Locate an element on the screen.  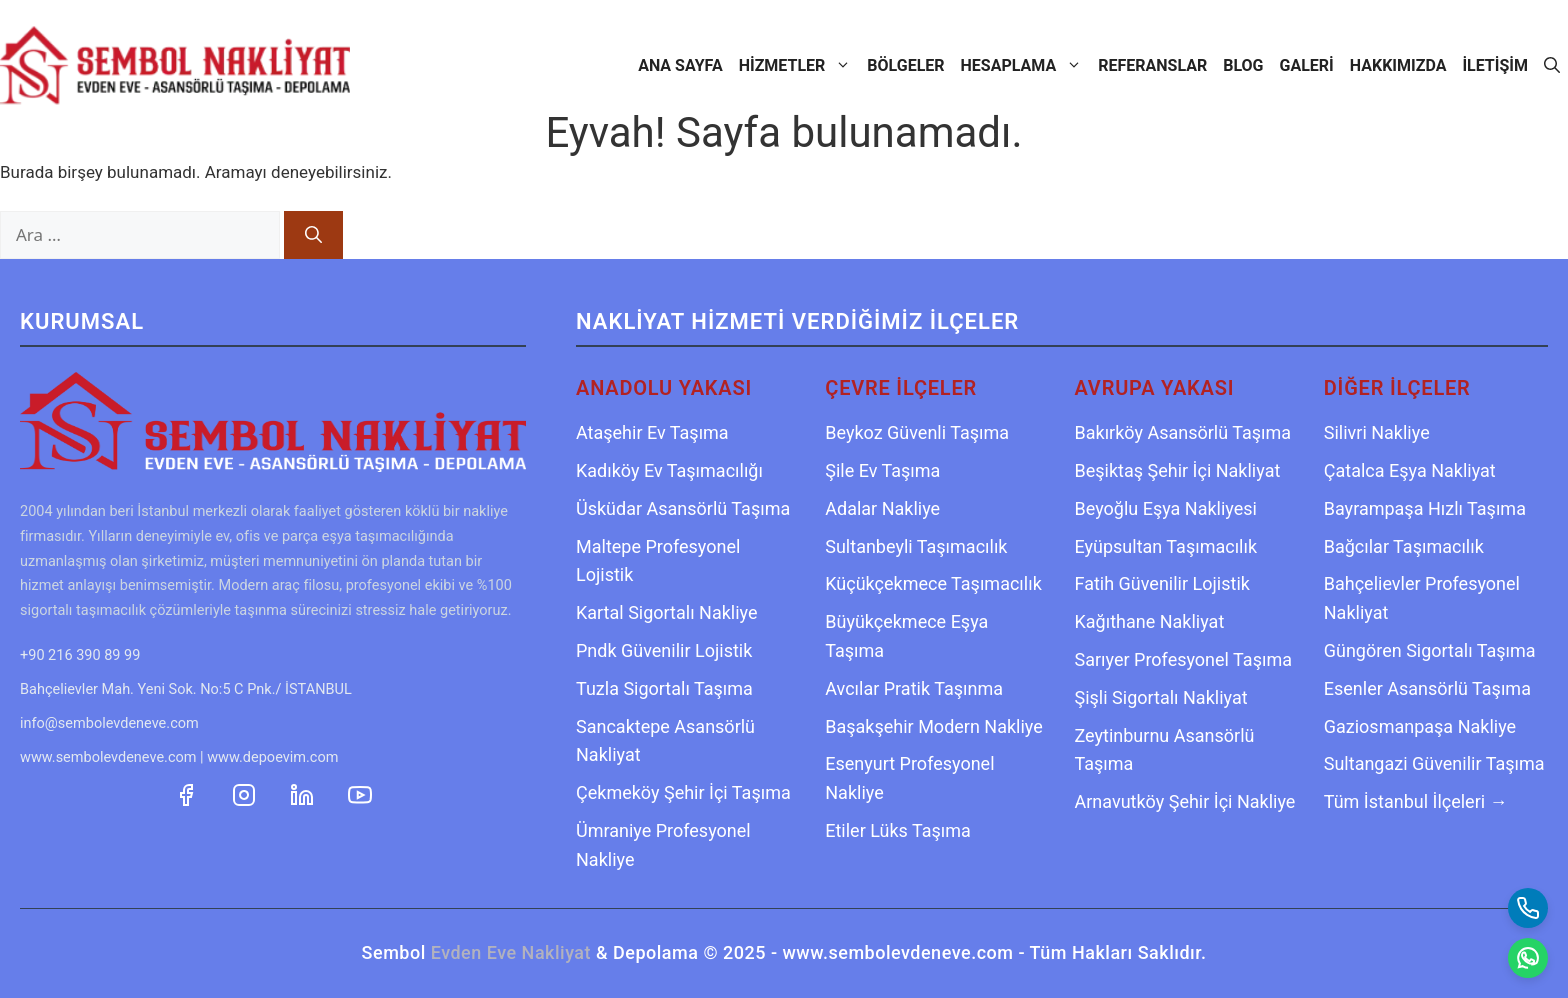
Bayrampaşa Hızlı Taşıma is located at coordinates (1425, 508).